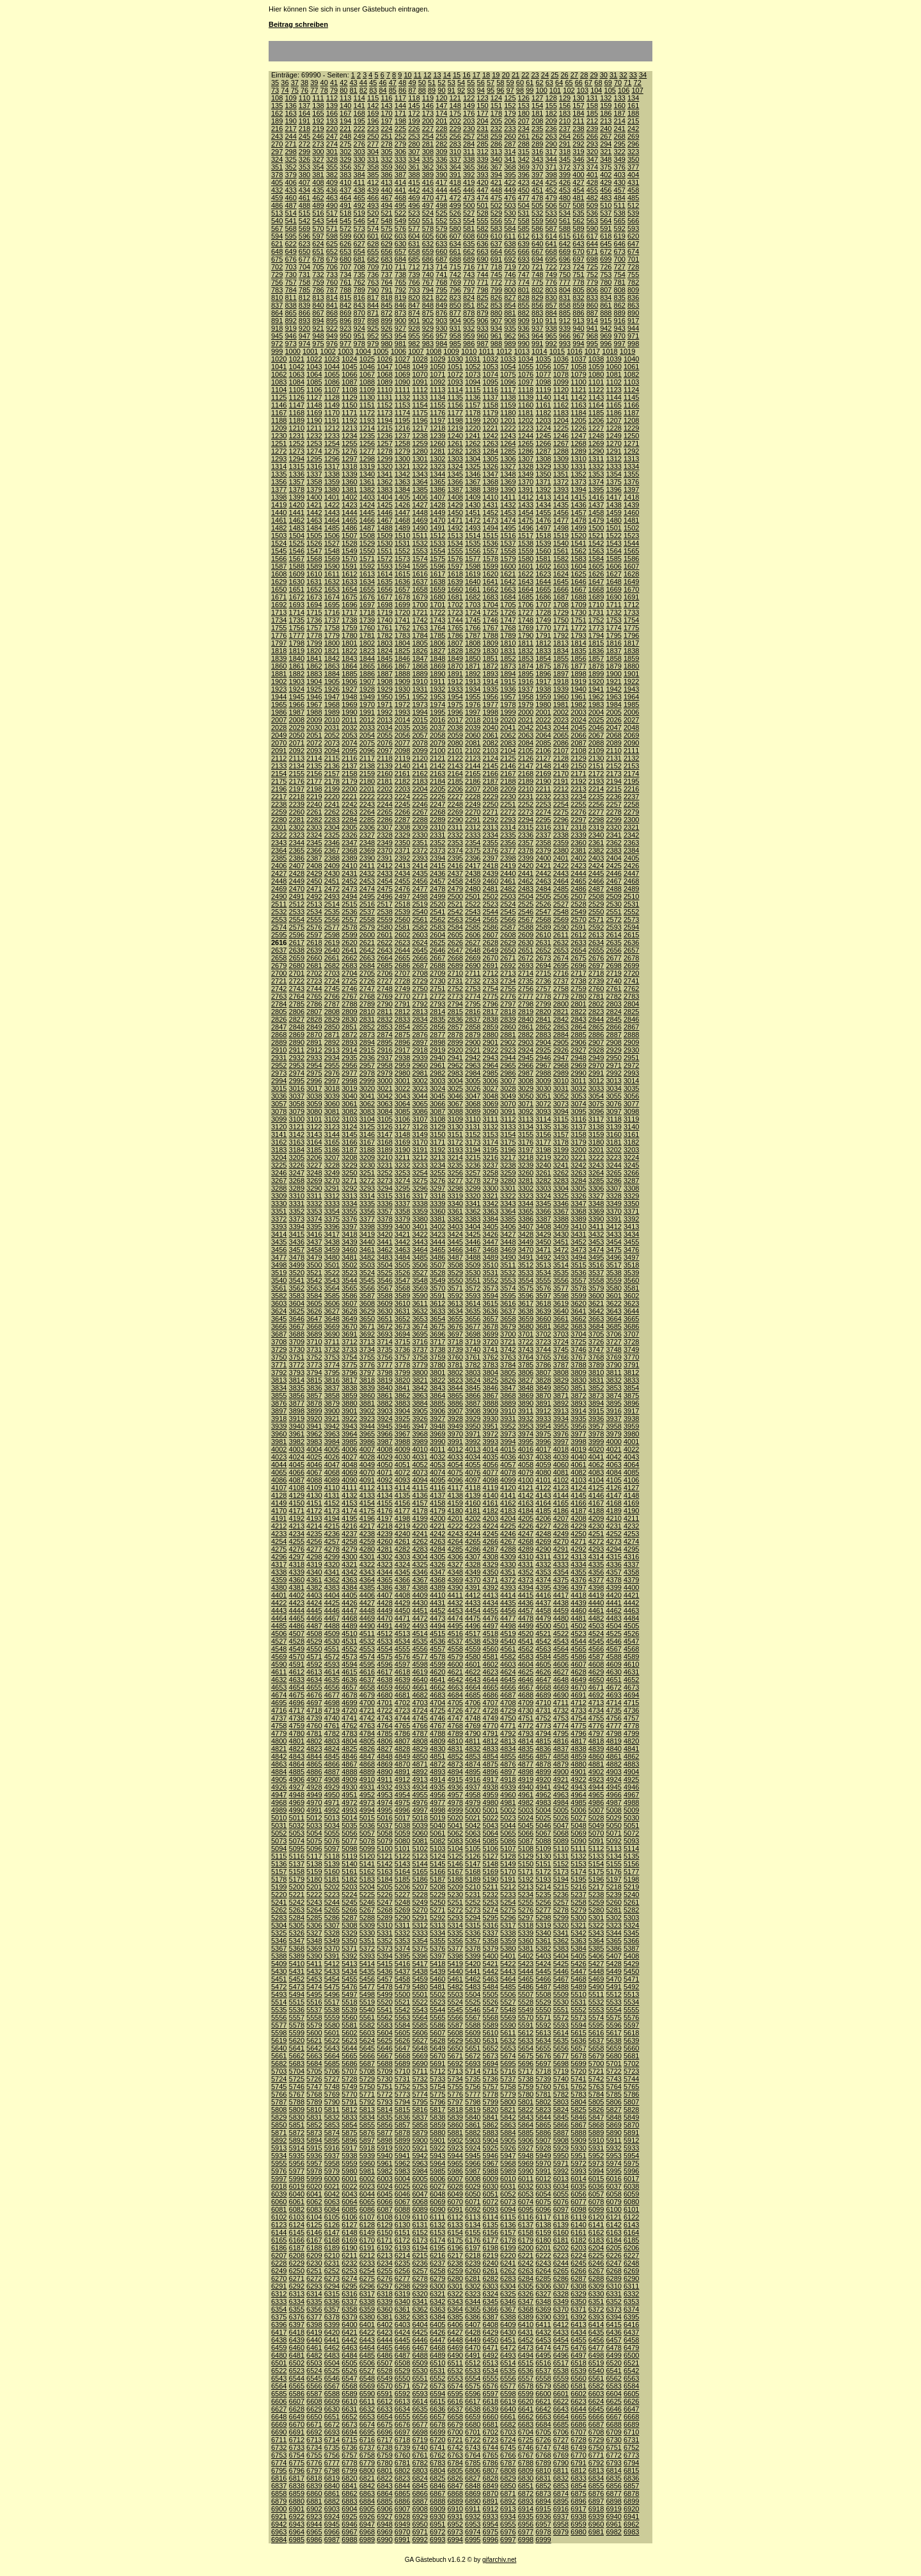 The height and width of the screenshot is (2576, 921). Describe the element at coordinates (296, 589) in the screenshot. I see `1651` at that location.